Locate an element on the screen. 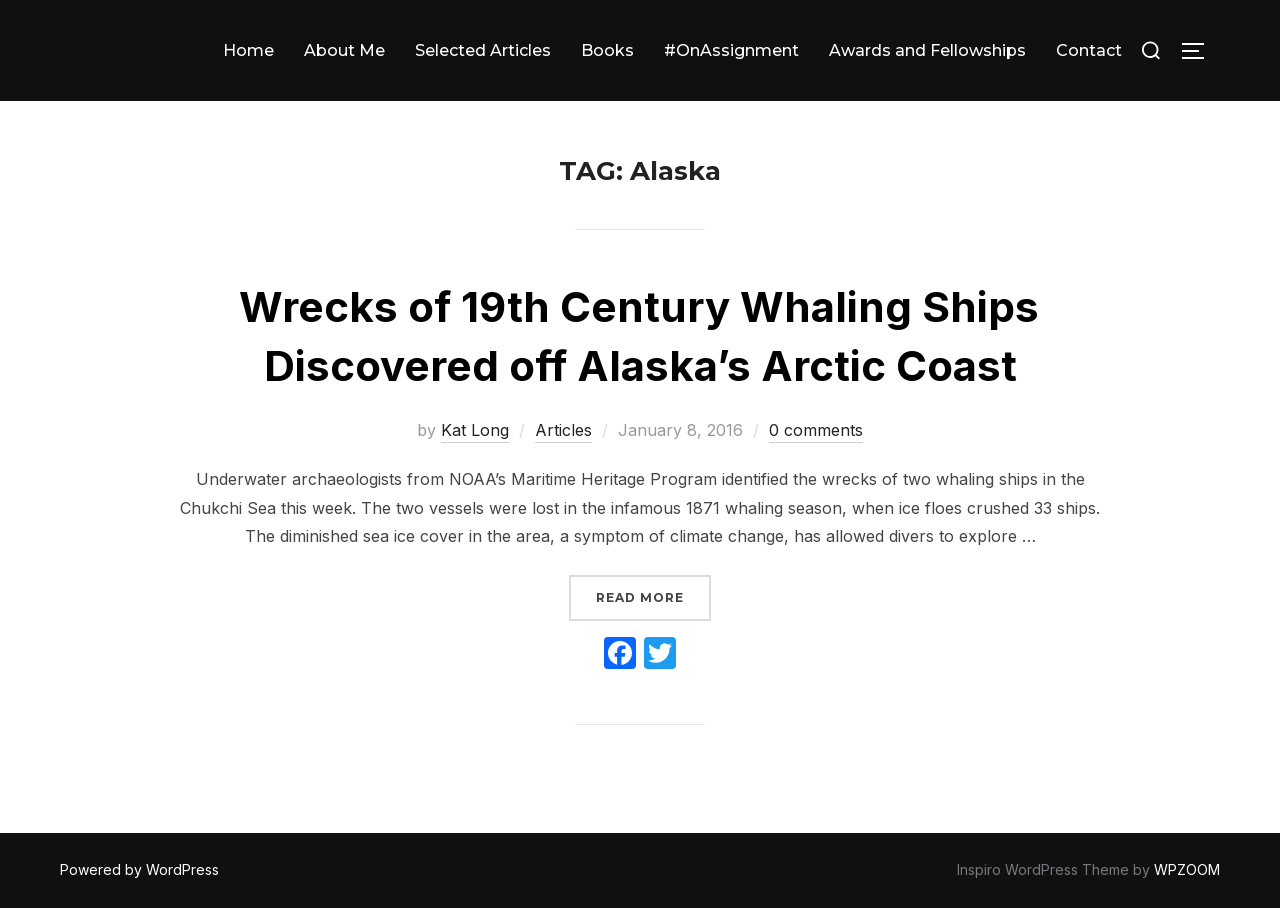 The image size is (1280, 908). Articles is located at coordinates (563, 430).